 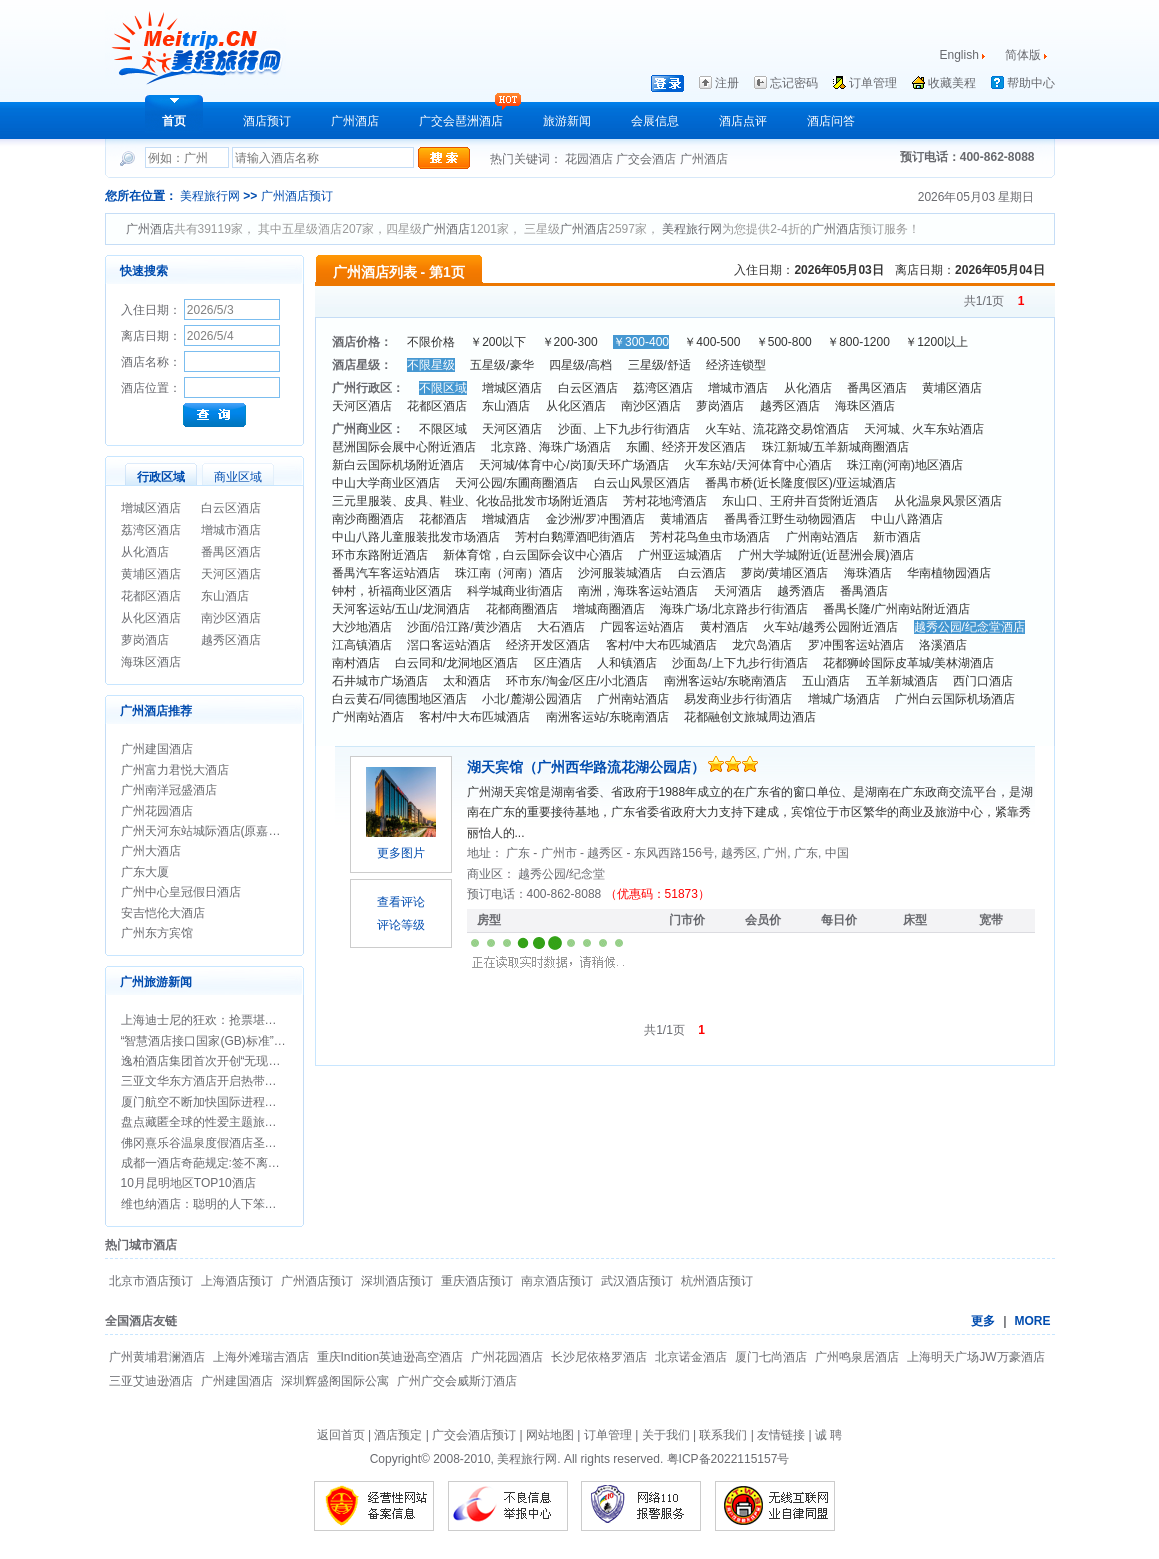 What do you see at coordinates (641, 342) in the screenshot?
I see `￥300-400` at bounding box center [641, 342].